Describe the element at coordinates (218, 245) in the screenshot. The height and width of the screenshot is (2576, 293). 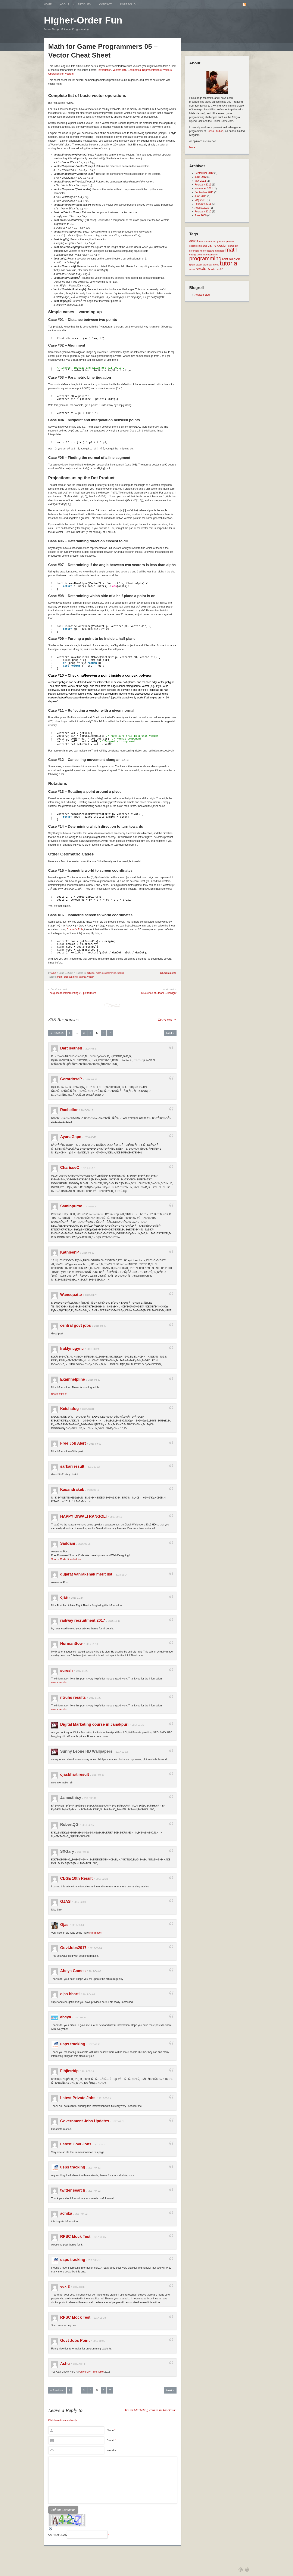
I see `game design` at that location.